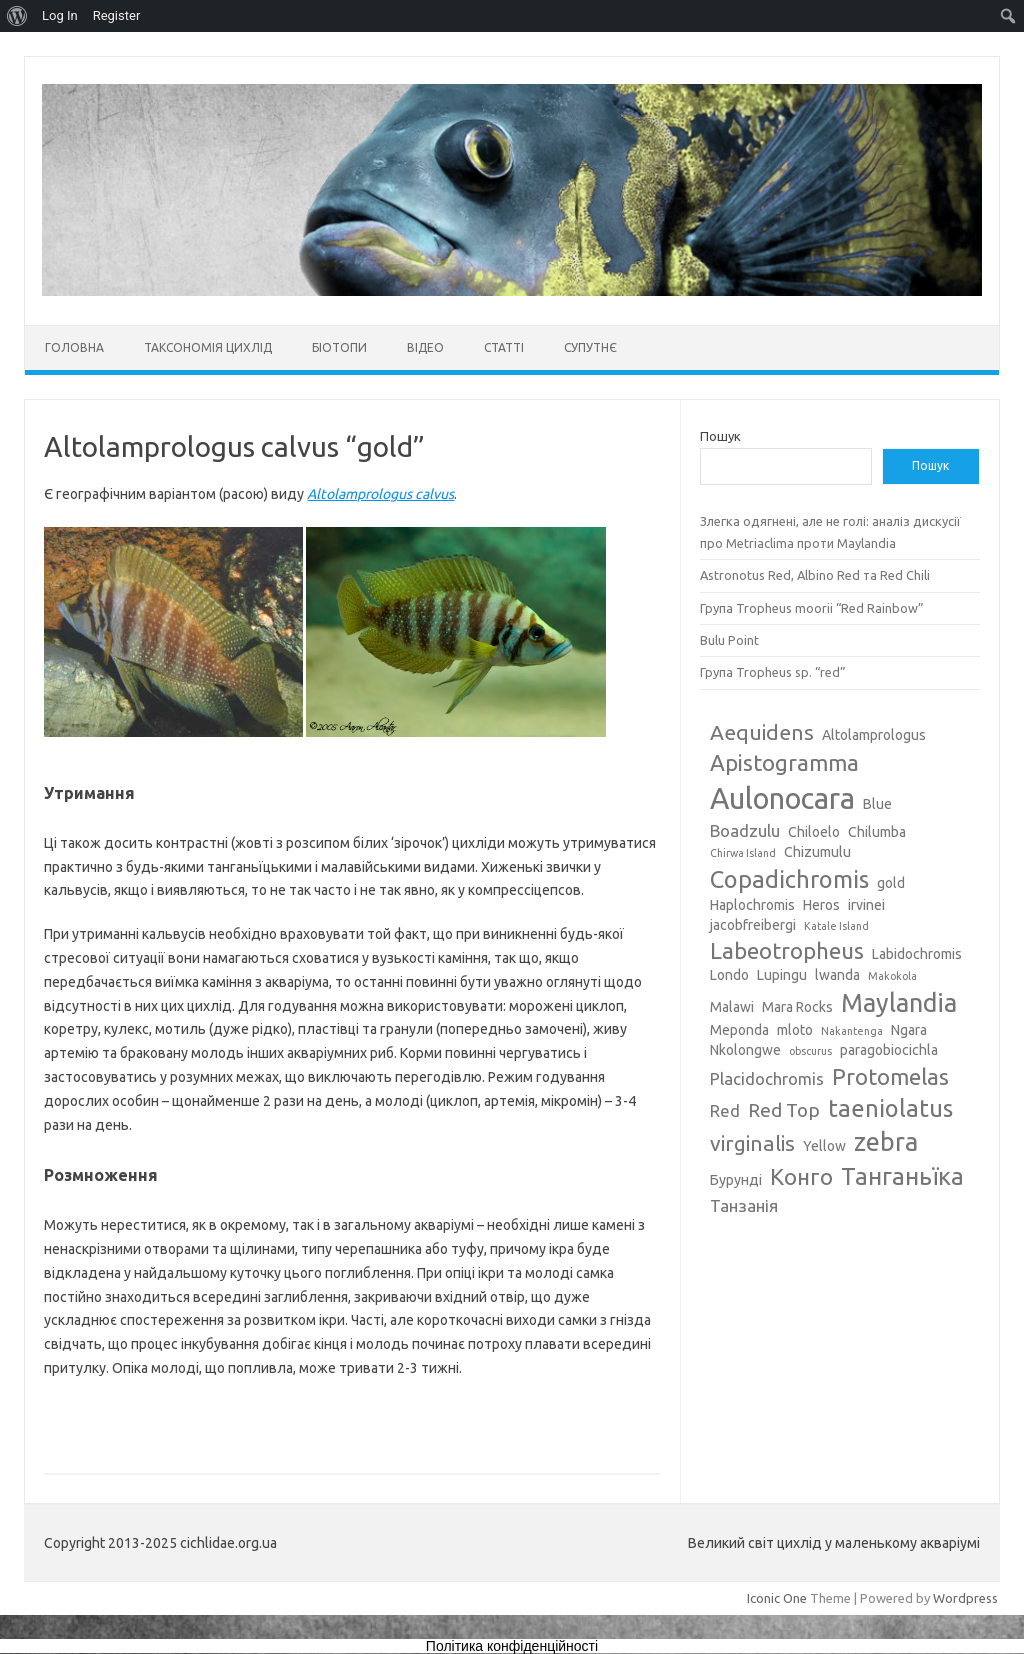 This screenshot has height=1654, width=1024. I want to click on Bulu Point, so click(729, 640).